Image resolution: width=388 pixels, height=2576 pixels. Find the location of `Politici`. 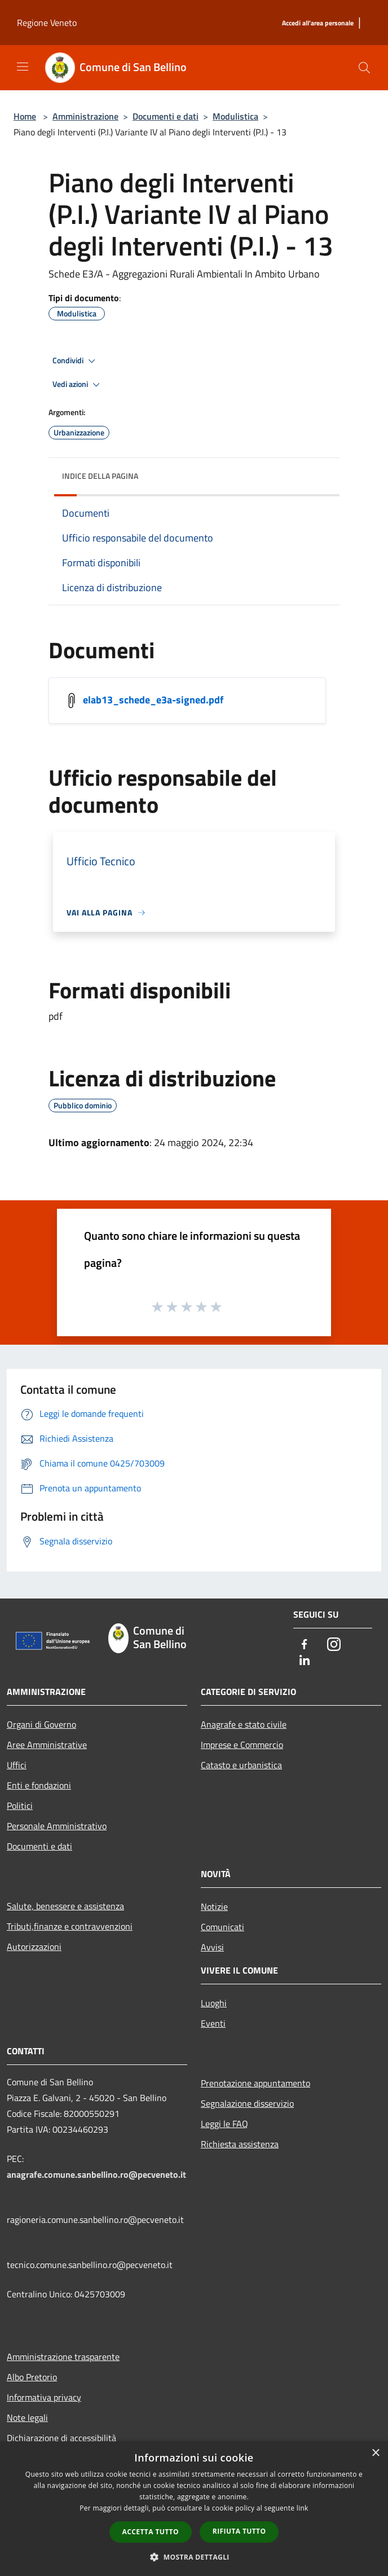

Politici is located at coordinates (20, 1805).